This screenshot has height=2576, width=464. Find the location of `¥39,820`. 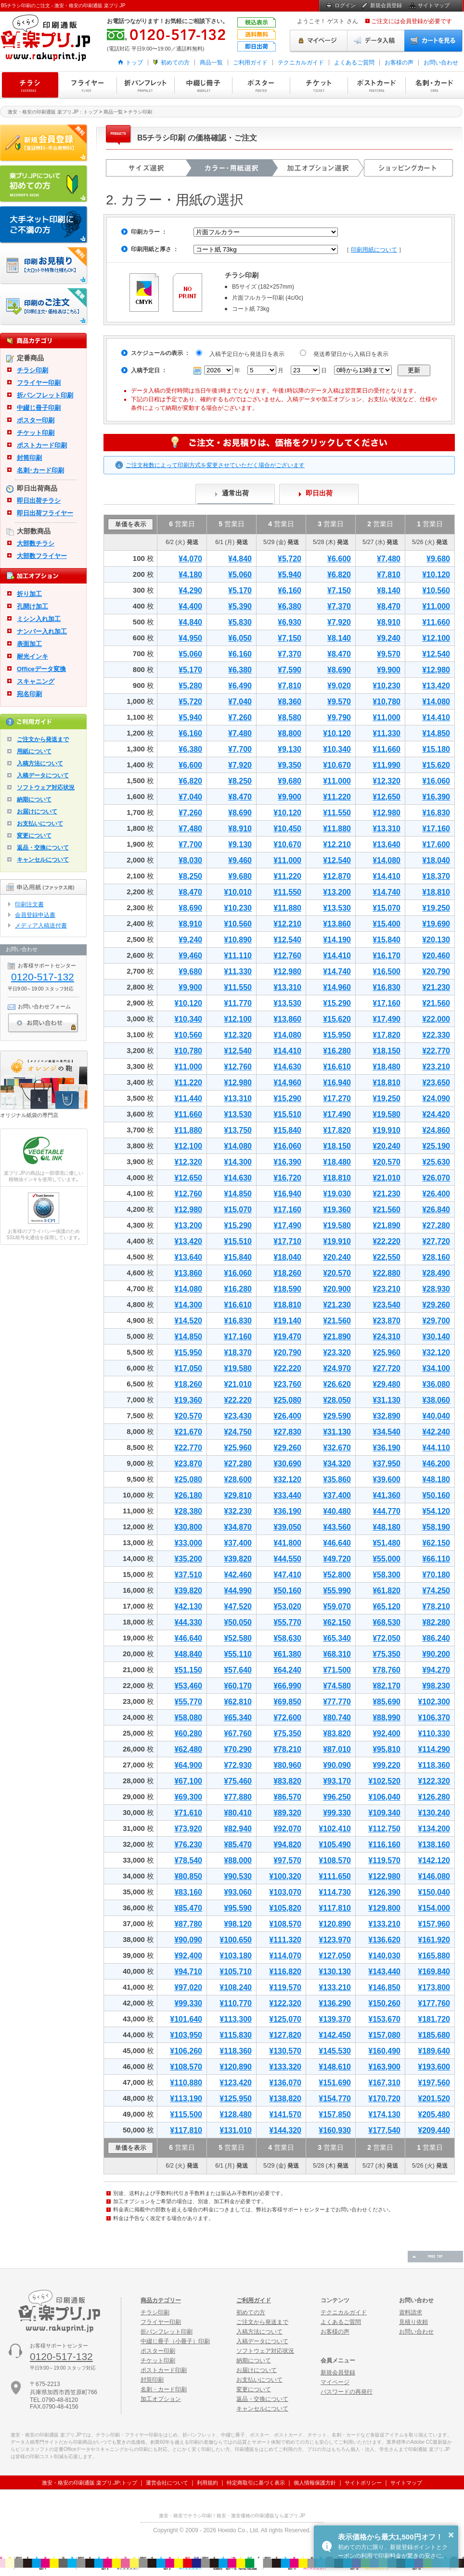

¥39,820 is located at coordinates (238, 1559).